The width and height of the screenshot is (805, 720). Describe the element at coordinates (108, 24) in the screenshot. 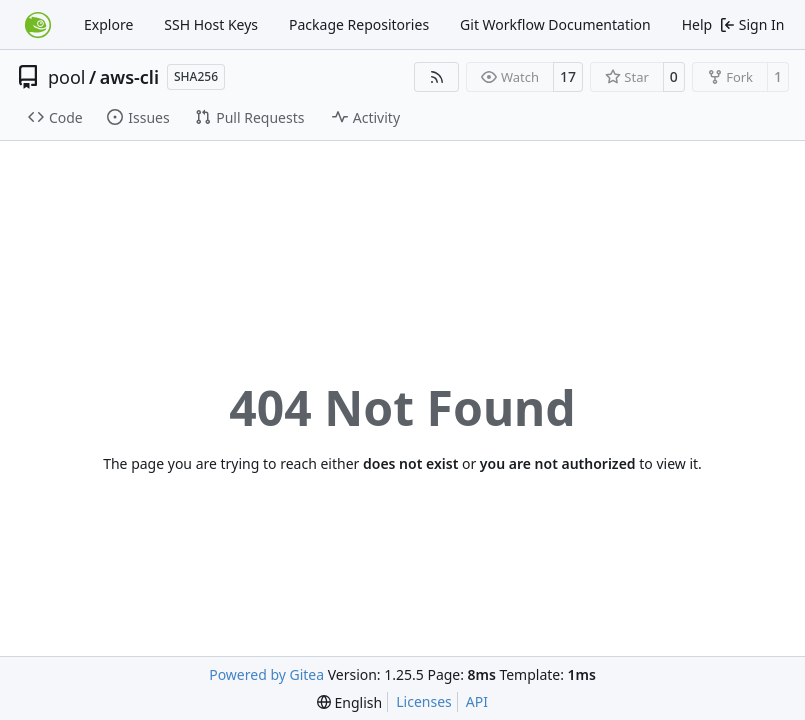

I see `Explore` at that location.